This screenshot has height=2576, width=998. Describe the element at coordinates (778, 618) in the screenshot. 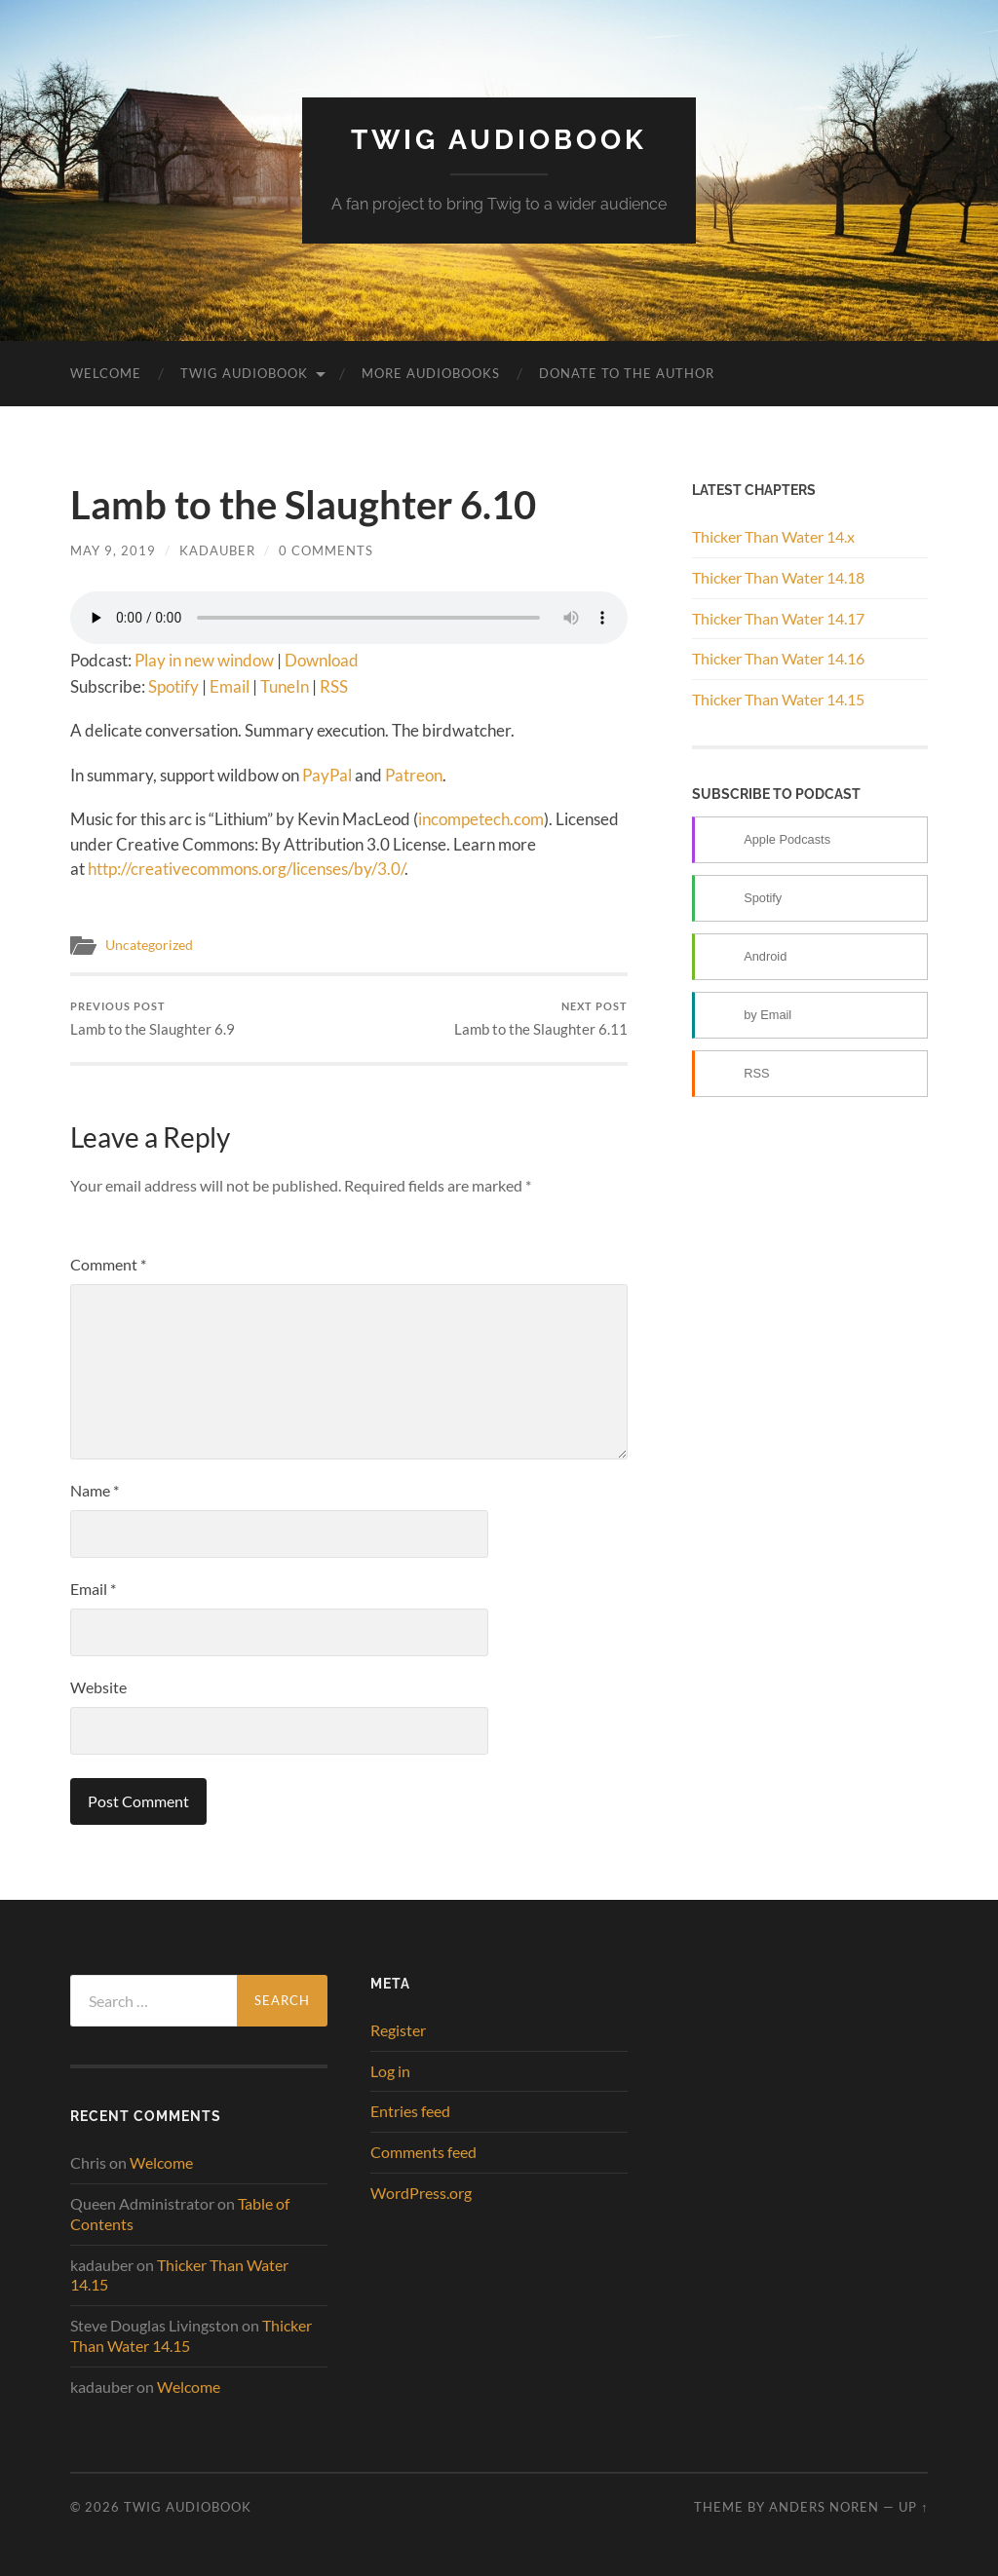

I see `Thicker Than Water 14.17` at that location.